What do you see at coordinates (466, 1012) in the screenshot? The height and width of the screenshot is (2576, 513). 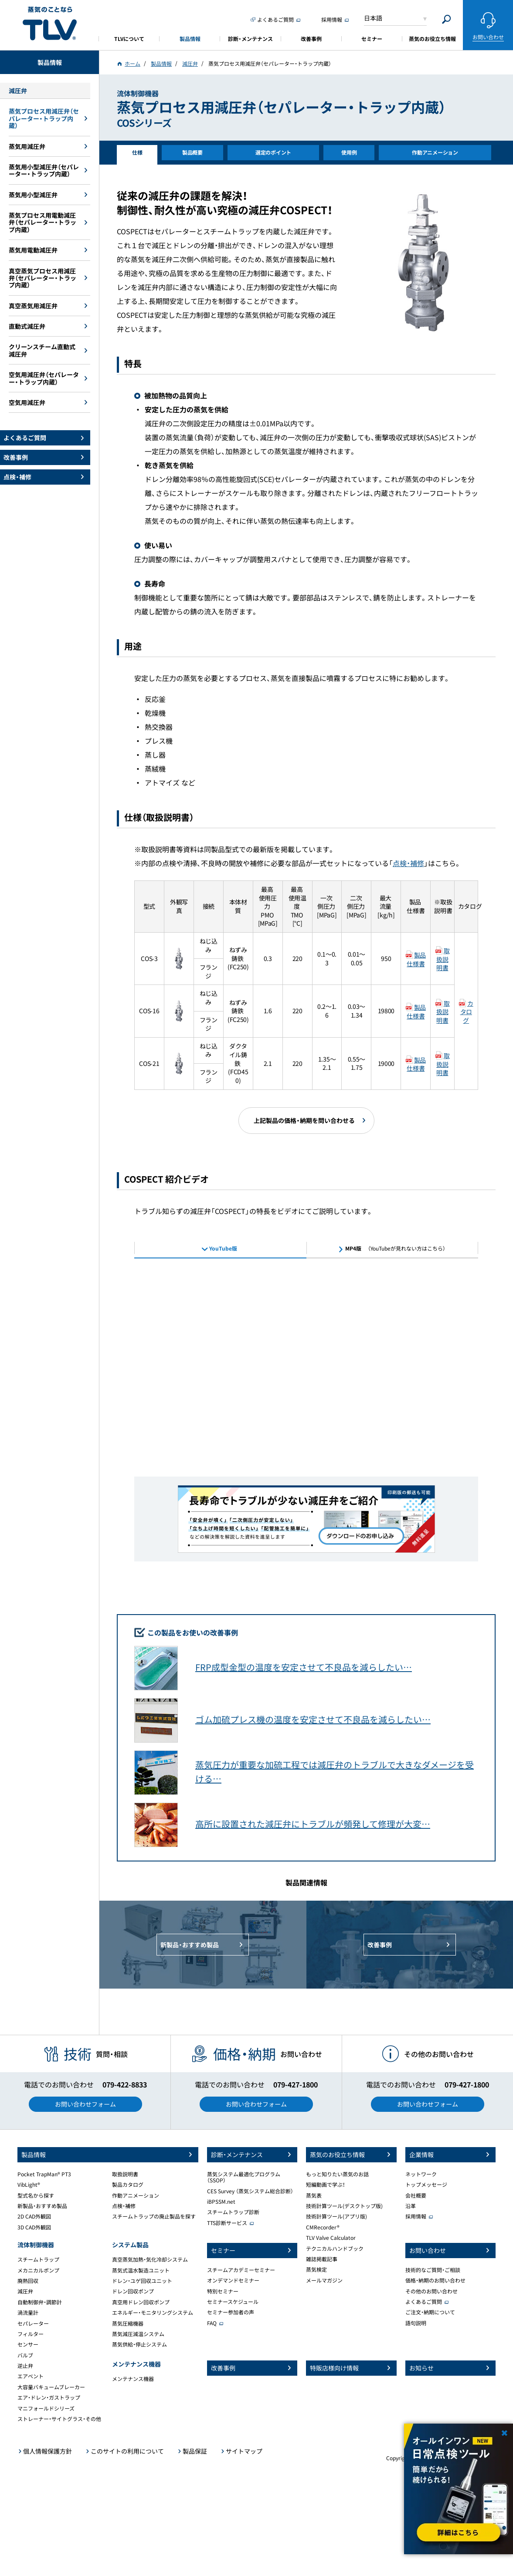 I see `カタログ` at bounding box center [466, 1012].